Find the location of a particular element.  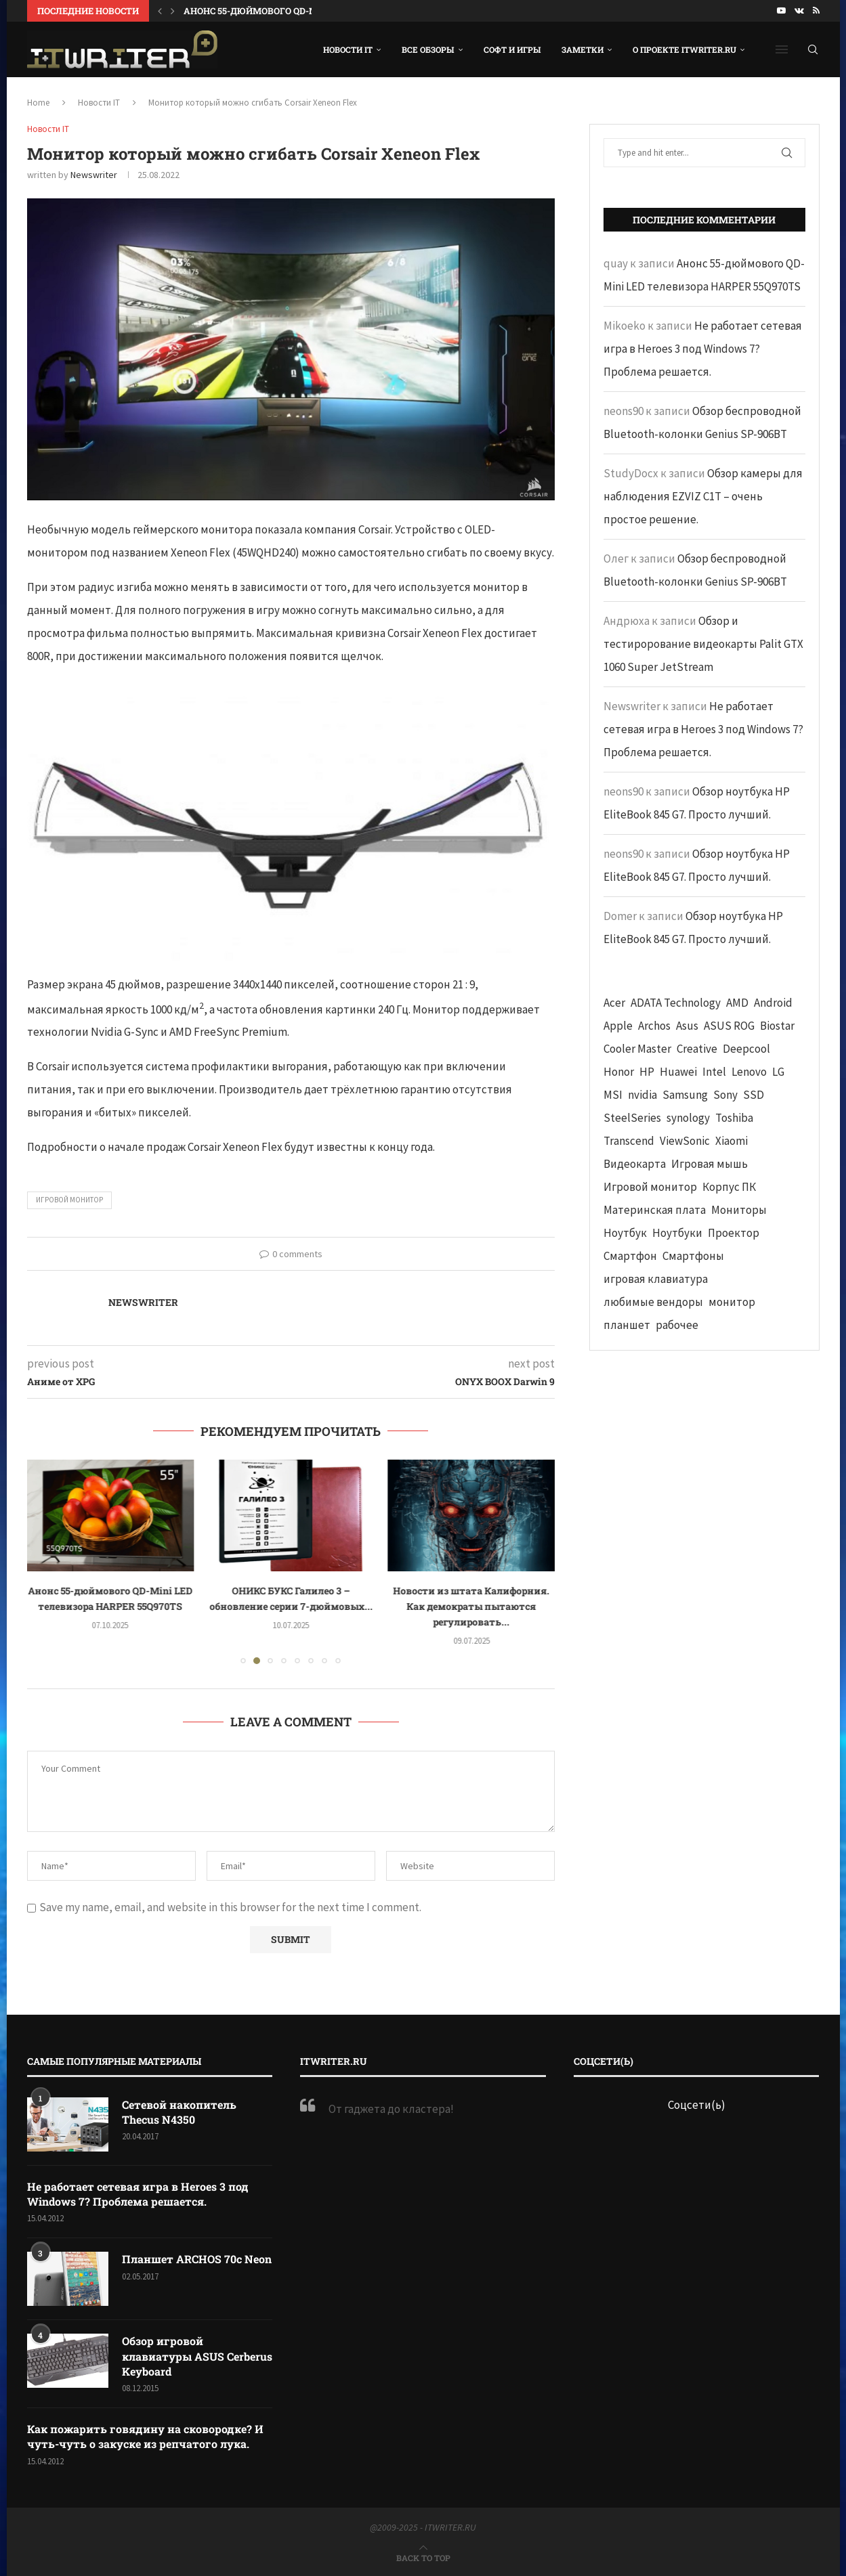

Cooler Master [Cooler Master (38 элементов)] is located at coordinates (637, 1048).